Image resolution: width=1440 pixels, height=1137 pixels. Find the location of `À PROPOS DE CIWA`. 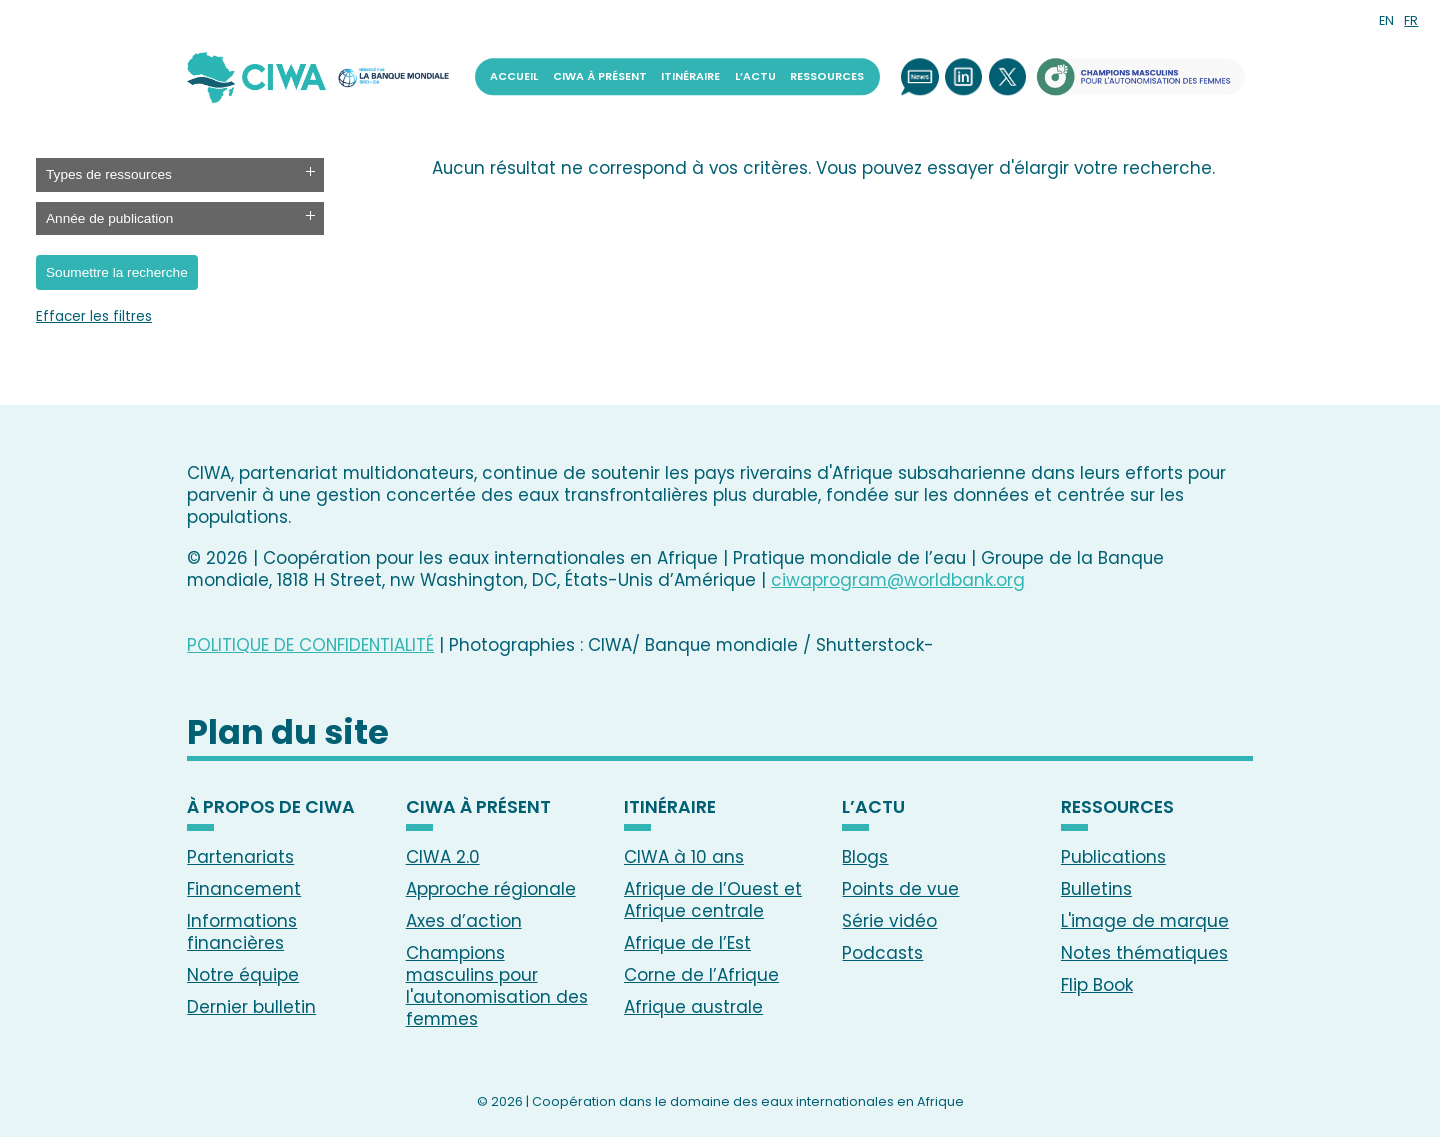

À PROPOS DE CIWA is located at coordinates (271, 808).